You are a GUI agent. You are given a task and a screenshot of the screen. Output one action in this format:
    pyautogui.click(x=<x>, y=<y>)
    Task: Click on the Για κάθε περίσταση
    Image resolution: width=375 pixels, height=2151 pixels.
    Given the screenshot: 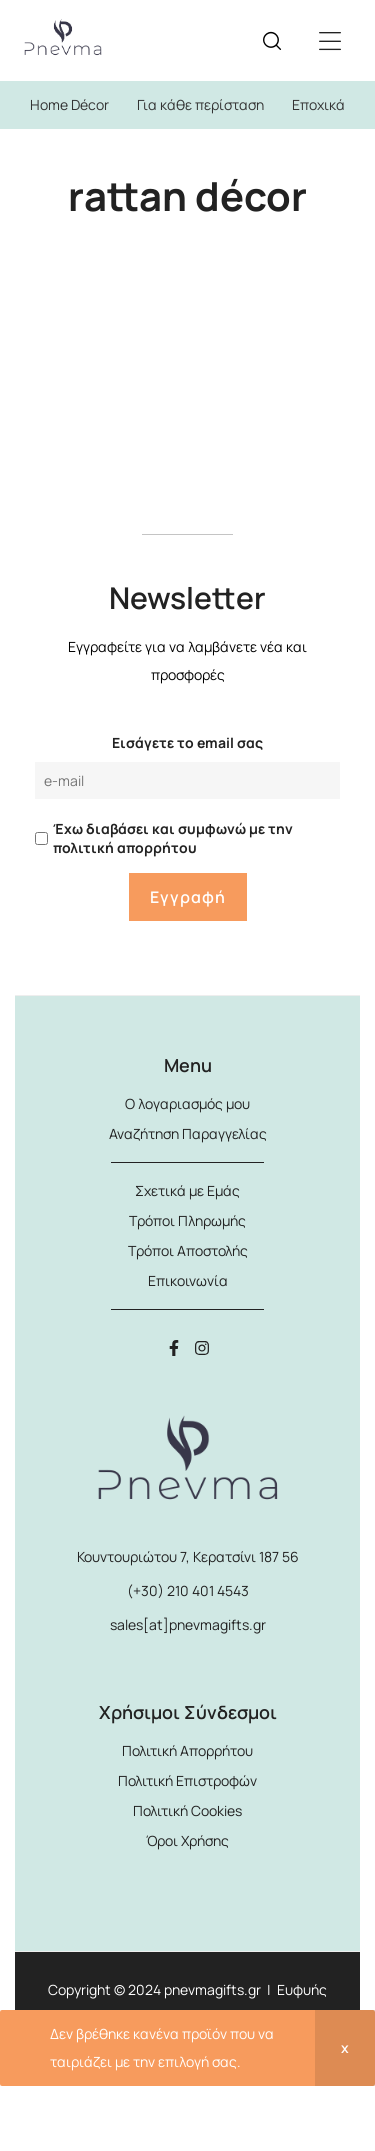 What is the action you would take?
    pyautogui.click(x=200, y=104)
    